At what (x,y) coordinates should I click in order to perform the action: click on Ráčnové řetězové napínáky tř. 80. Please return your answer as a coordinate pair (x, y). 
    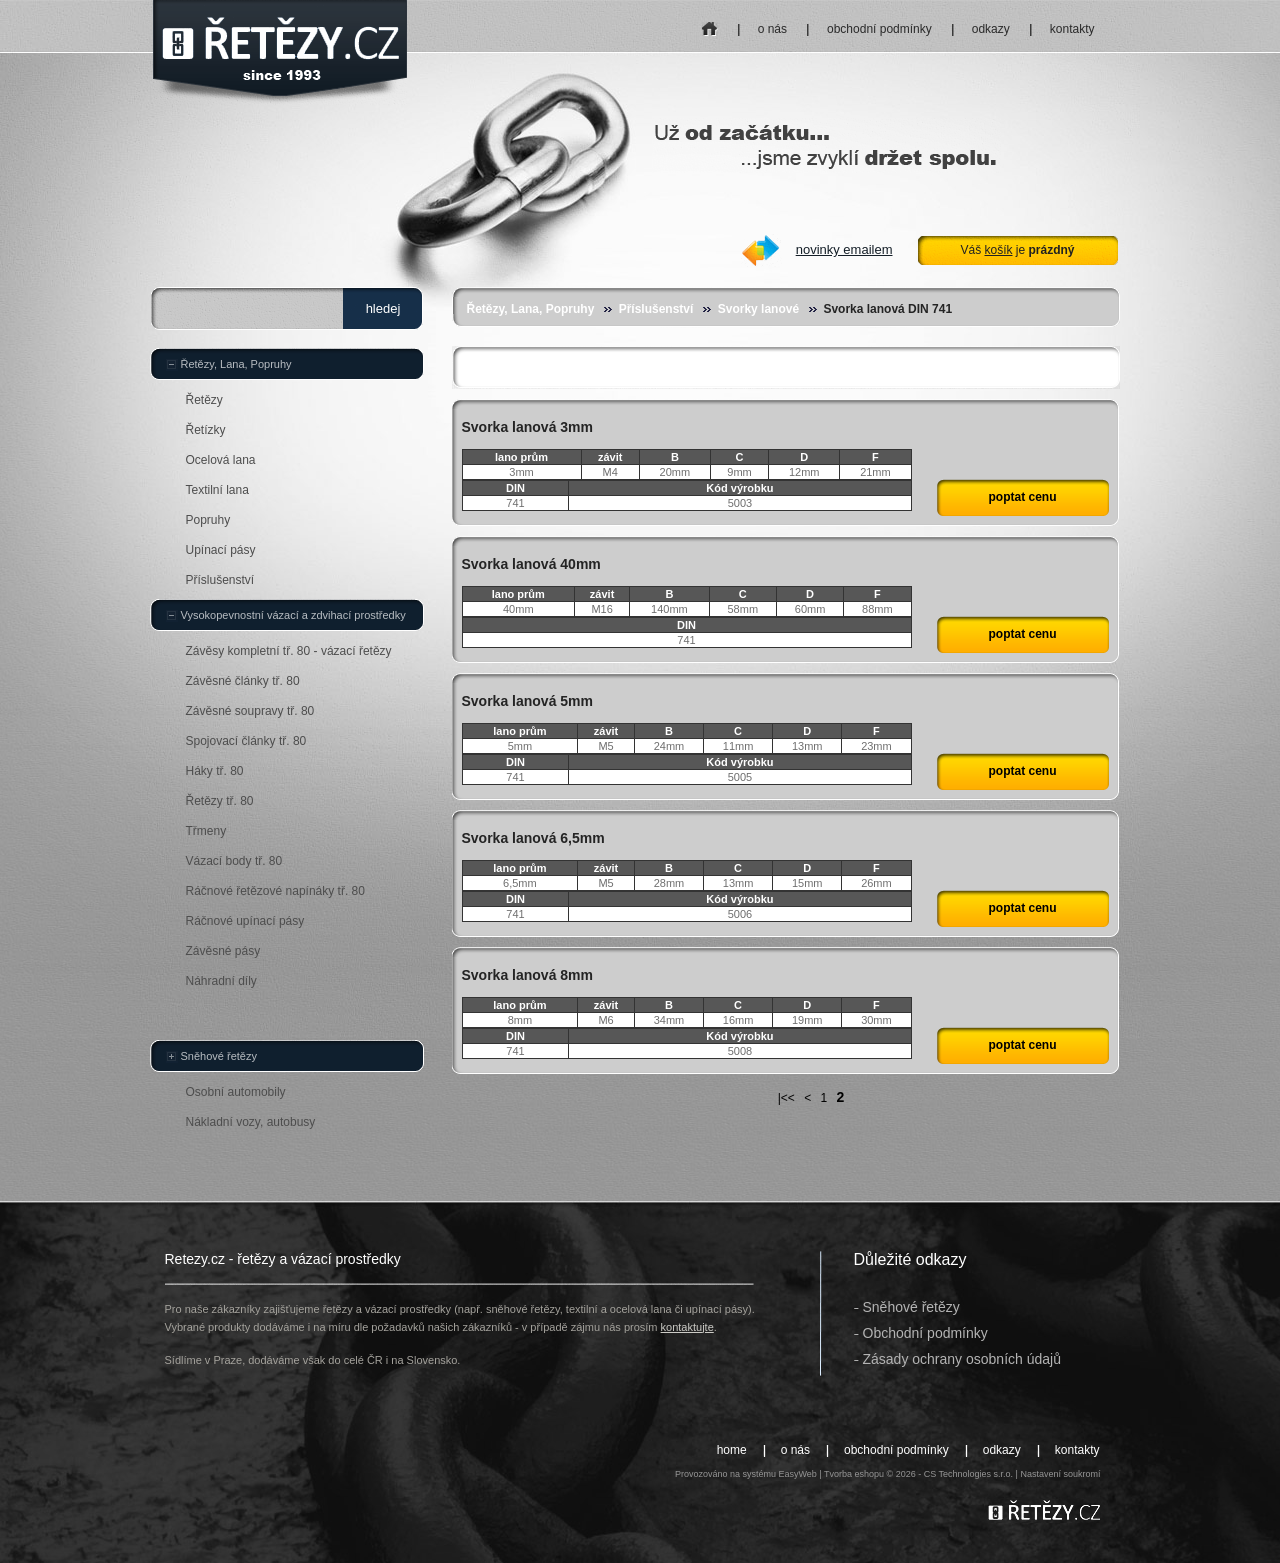
    Looking at the image, I should click on (275, 891).